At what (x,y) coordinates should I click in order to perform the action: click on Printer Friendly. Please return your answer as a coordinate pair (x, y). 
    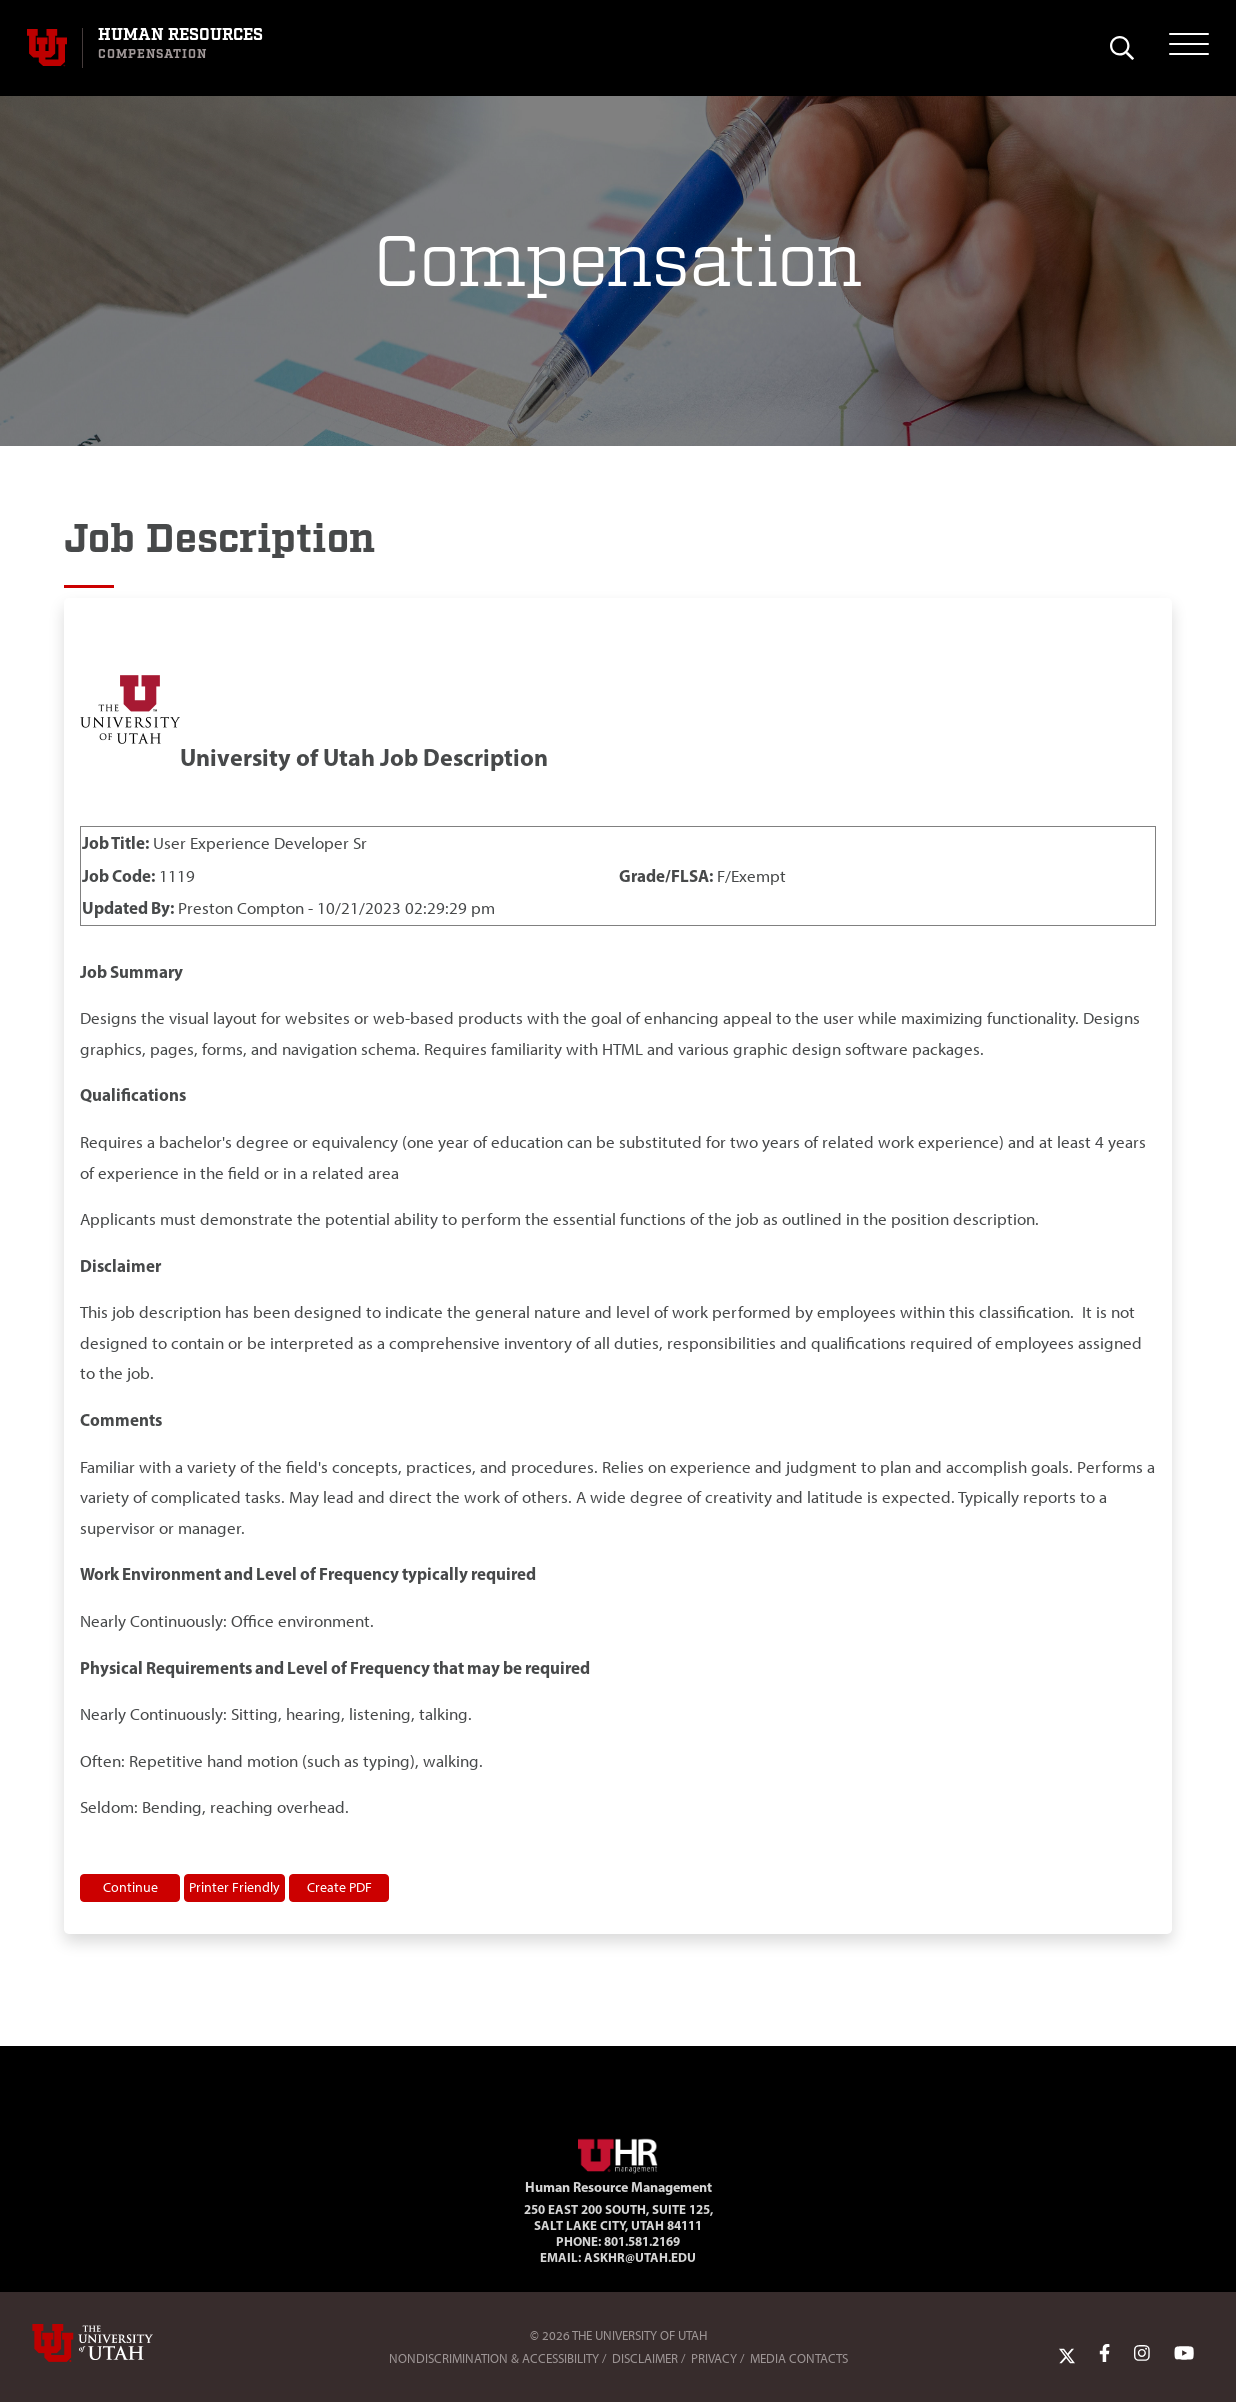
    Looking at the image, I should click on (234, 1887).